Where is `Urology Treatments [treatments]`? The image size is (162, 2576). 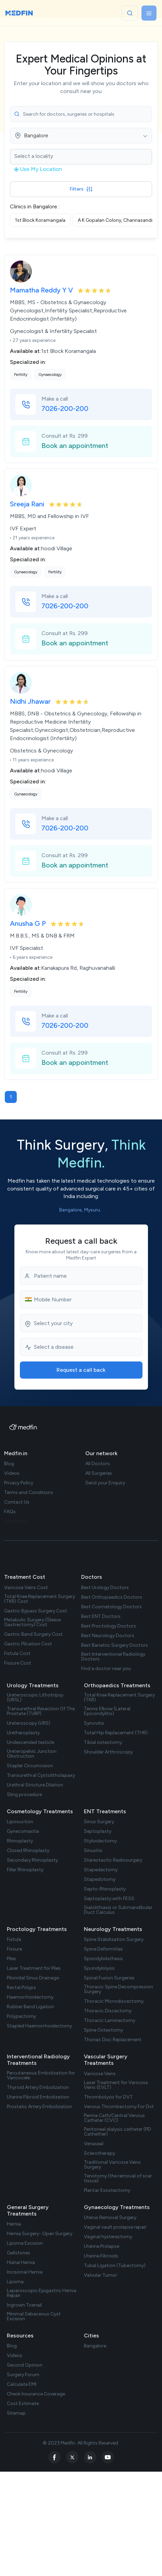
Urology Treatments [treatments] is located at coordinates (33, 1685).